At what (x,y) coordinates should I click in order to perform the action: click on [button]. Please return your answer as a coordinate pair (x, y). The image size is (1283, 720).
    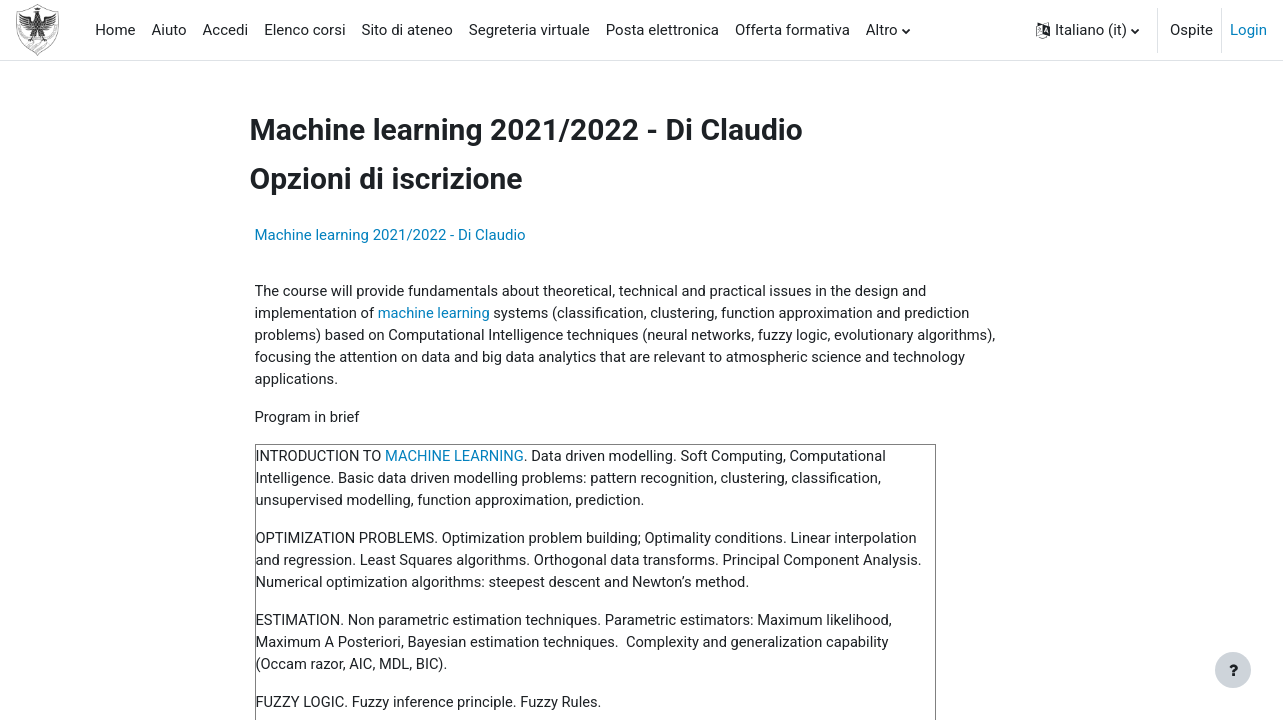
    Looking at the image, I should click on (1087, 30).